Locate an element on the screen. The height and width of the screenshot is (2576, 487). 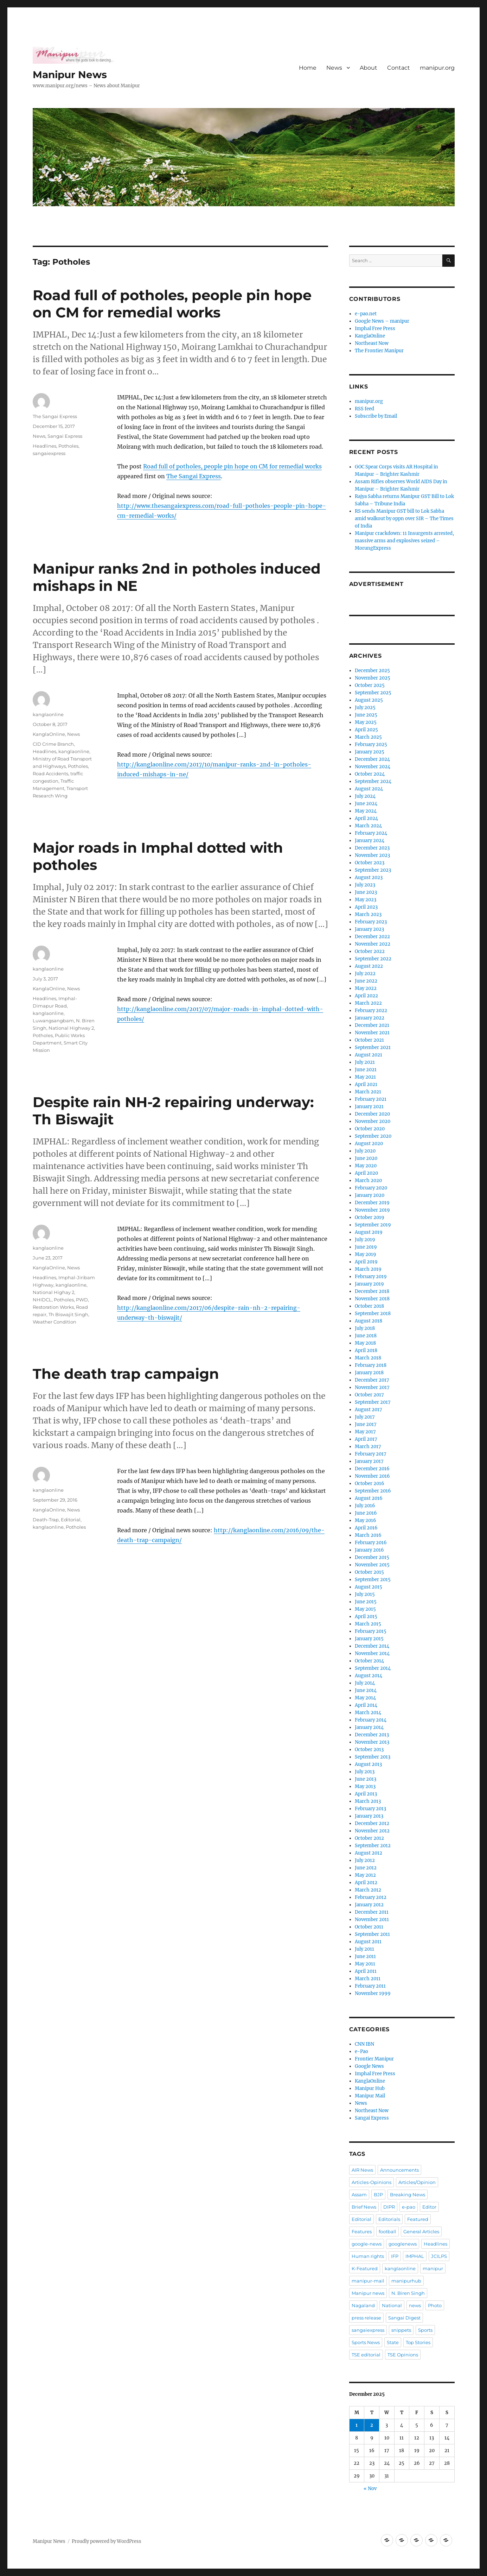
football is located at coordinates (387, 2231).